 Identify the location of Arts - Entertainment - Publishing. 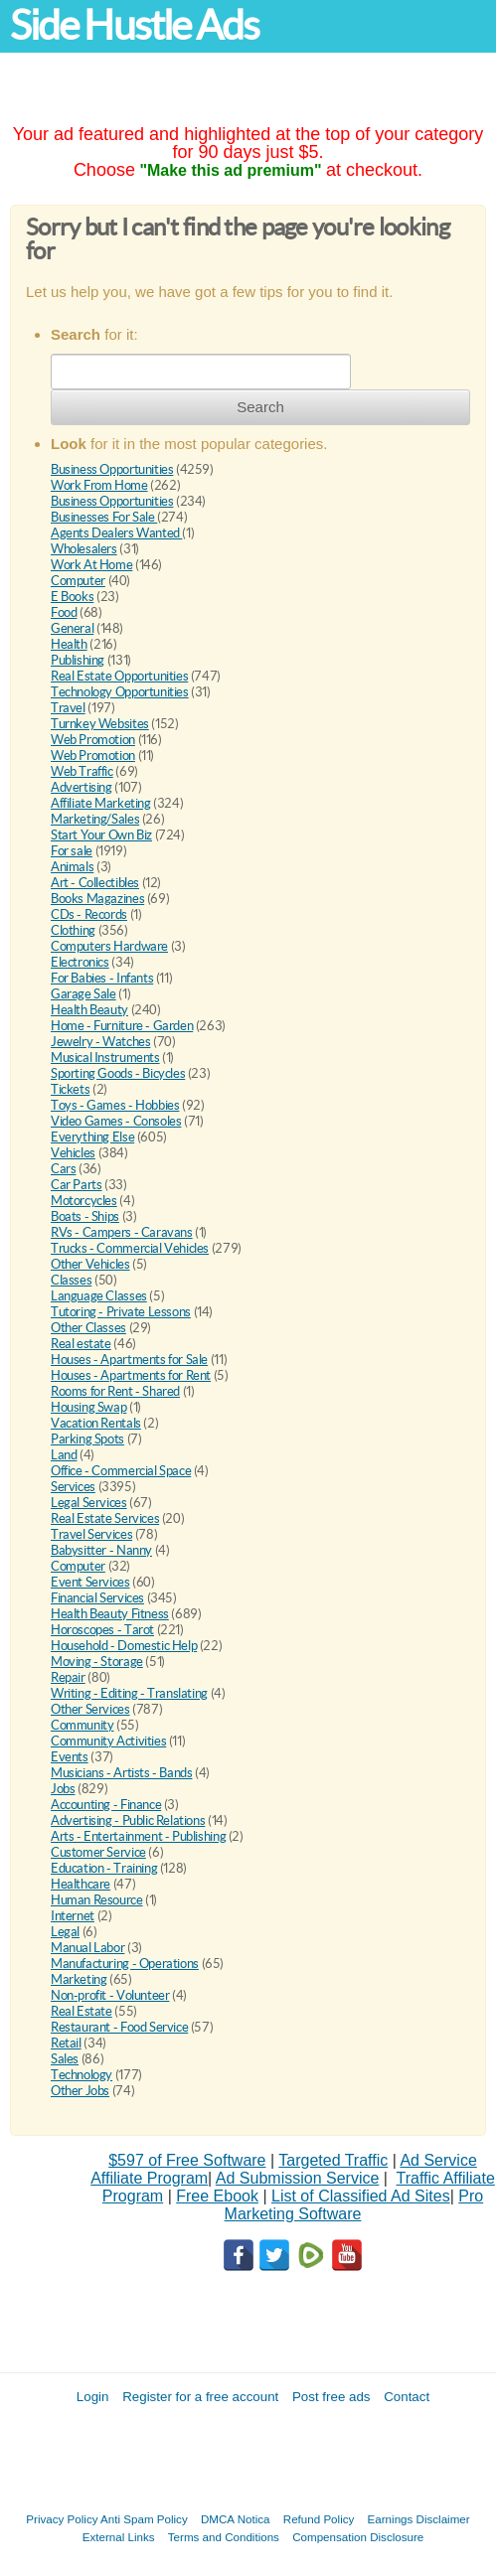
(138, 1836).